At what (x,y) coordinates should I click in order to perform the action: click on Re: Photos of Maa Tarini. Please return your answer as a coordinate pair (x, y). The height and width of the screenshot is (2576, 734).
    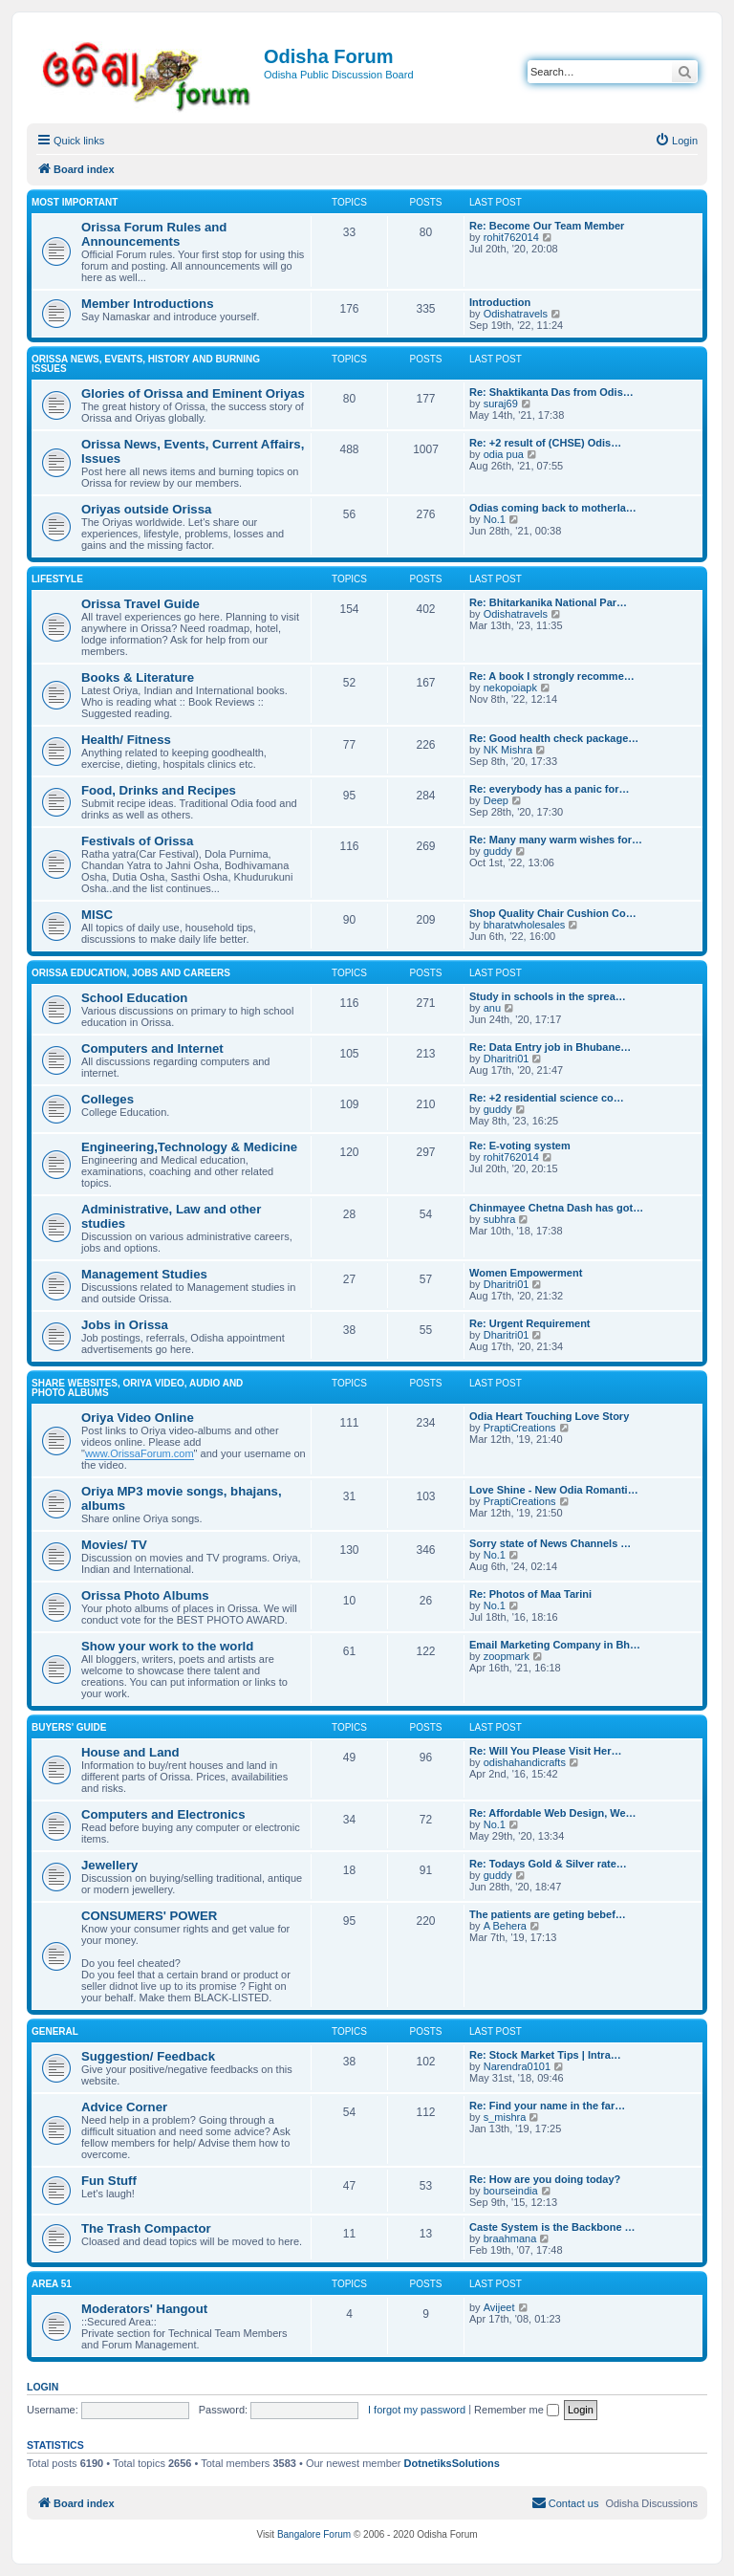
    Looking at the image, I should click on (530, 1594).